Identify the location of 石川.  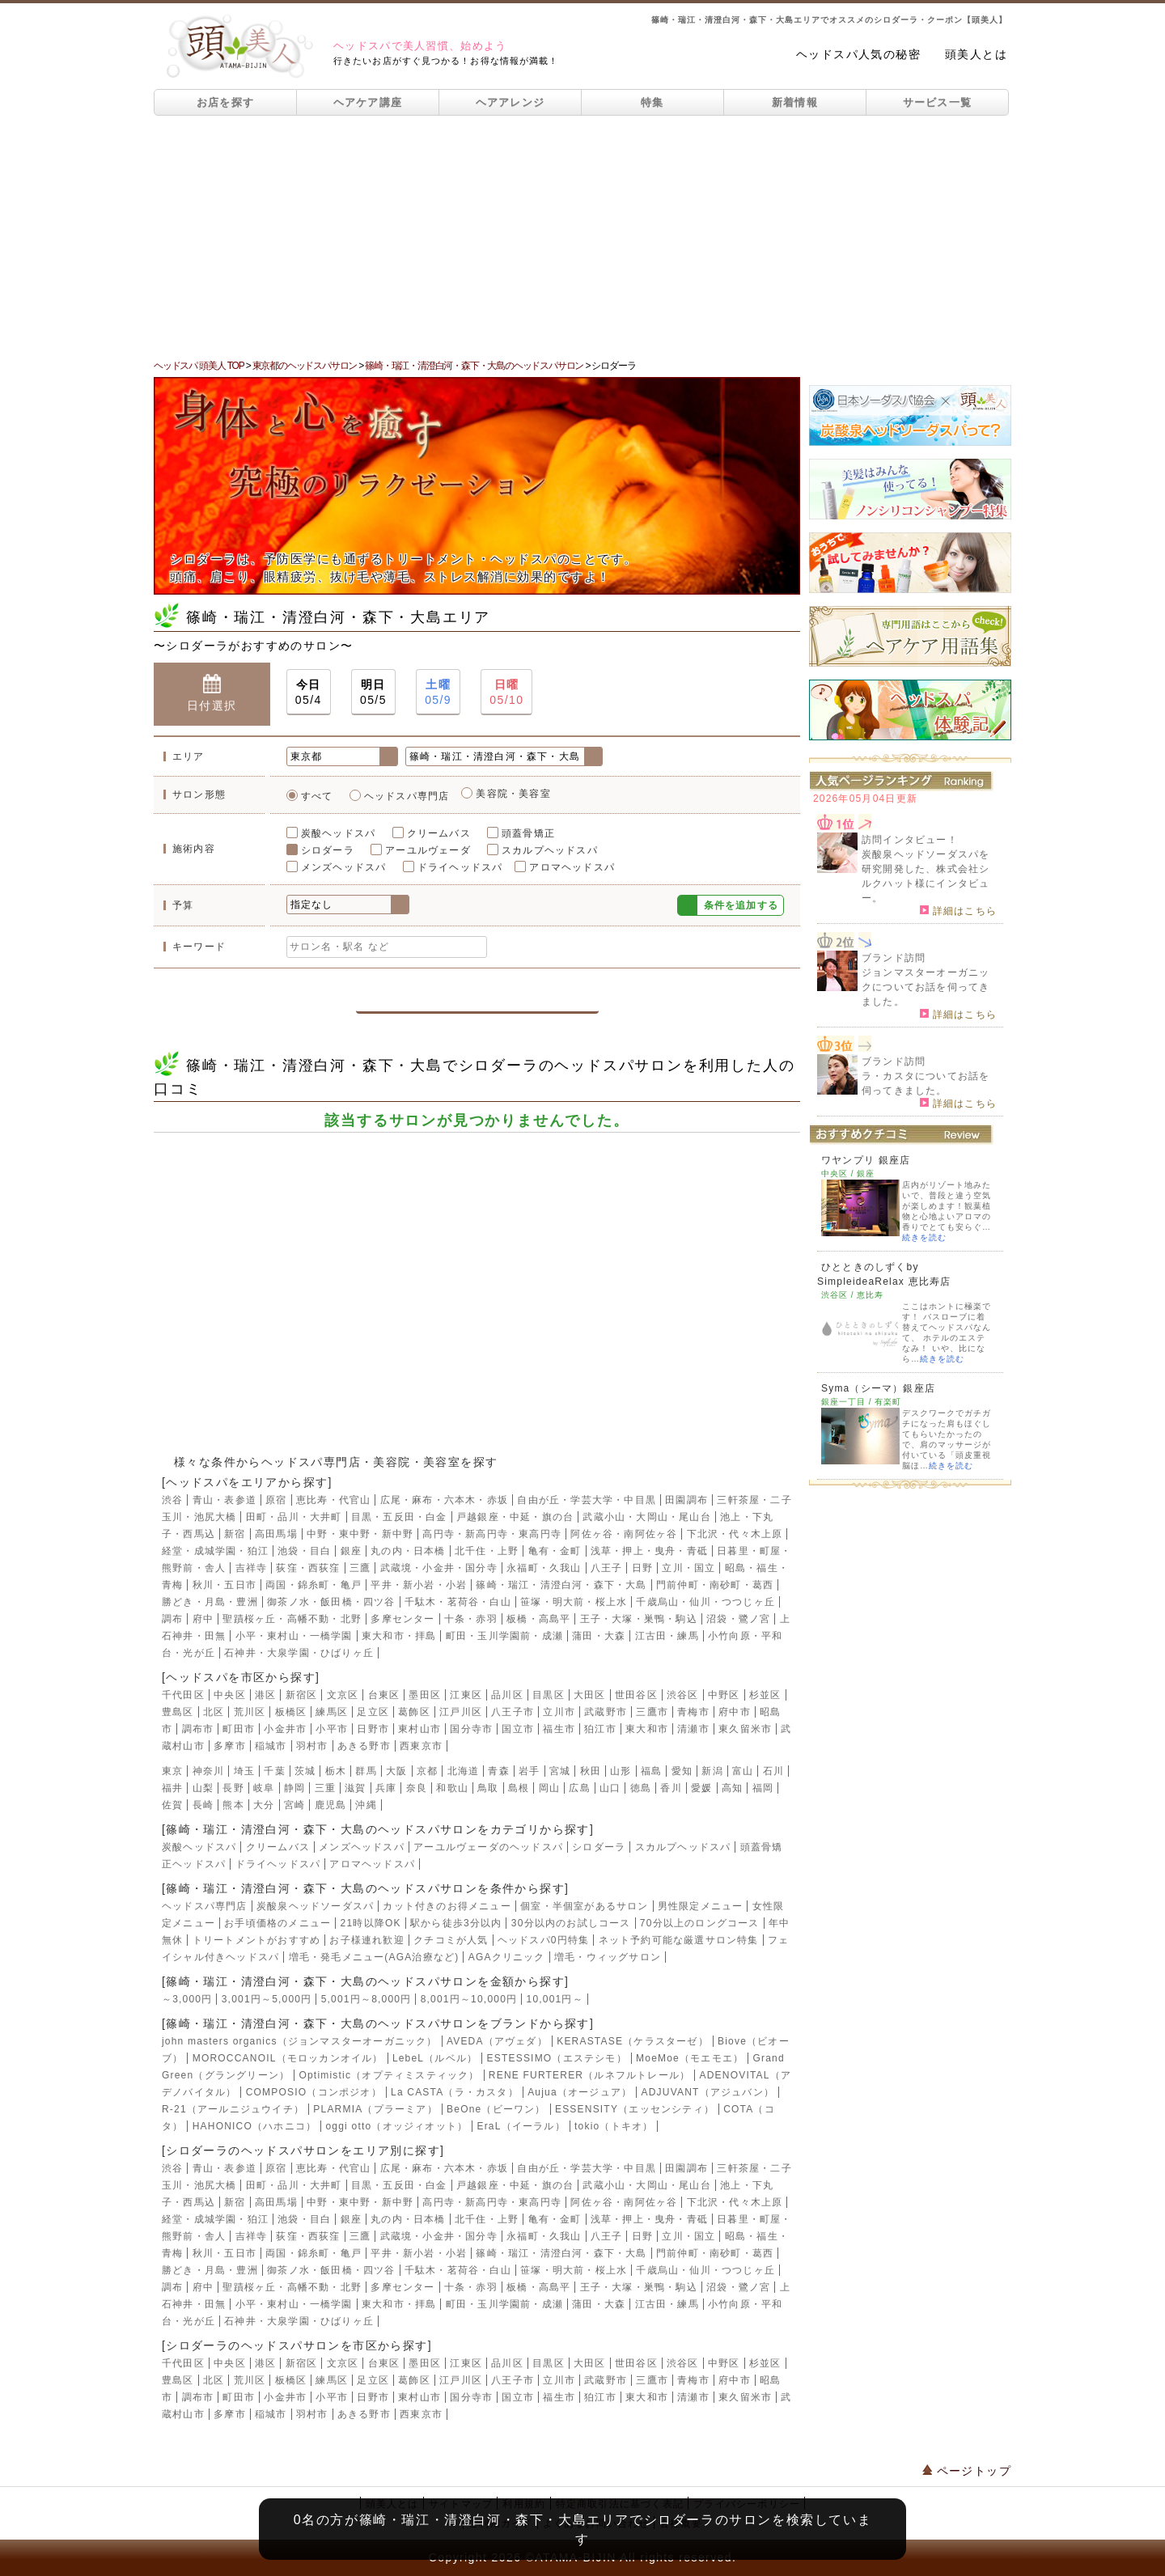
(773, 1771).